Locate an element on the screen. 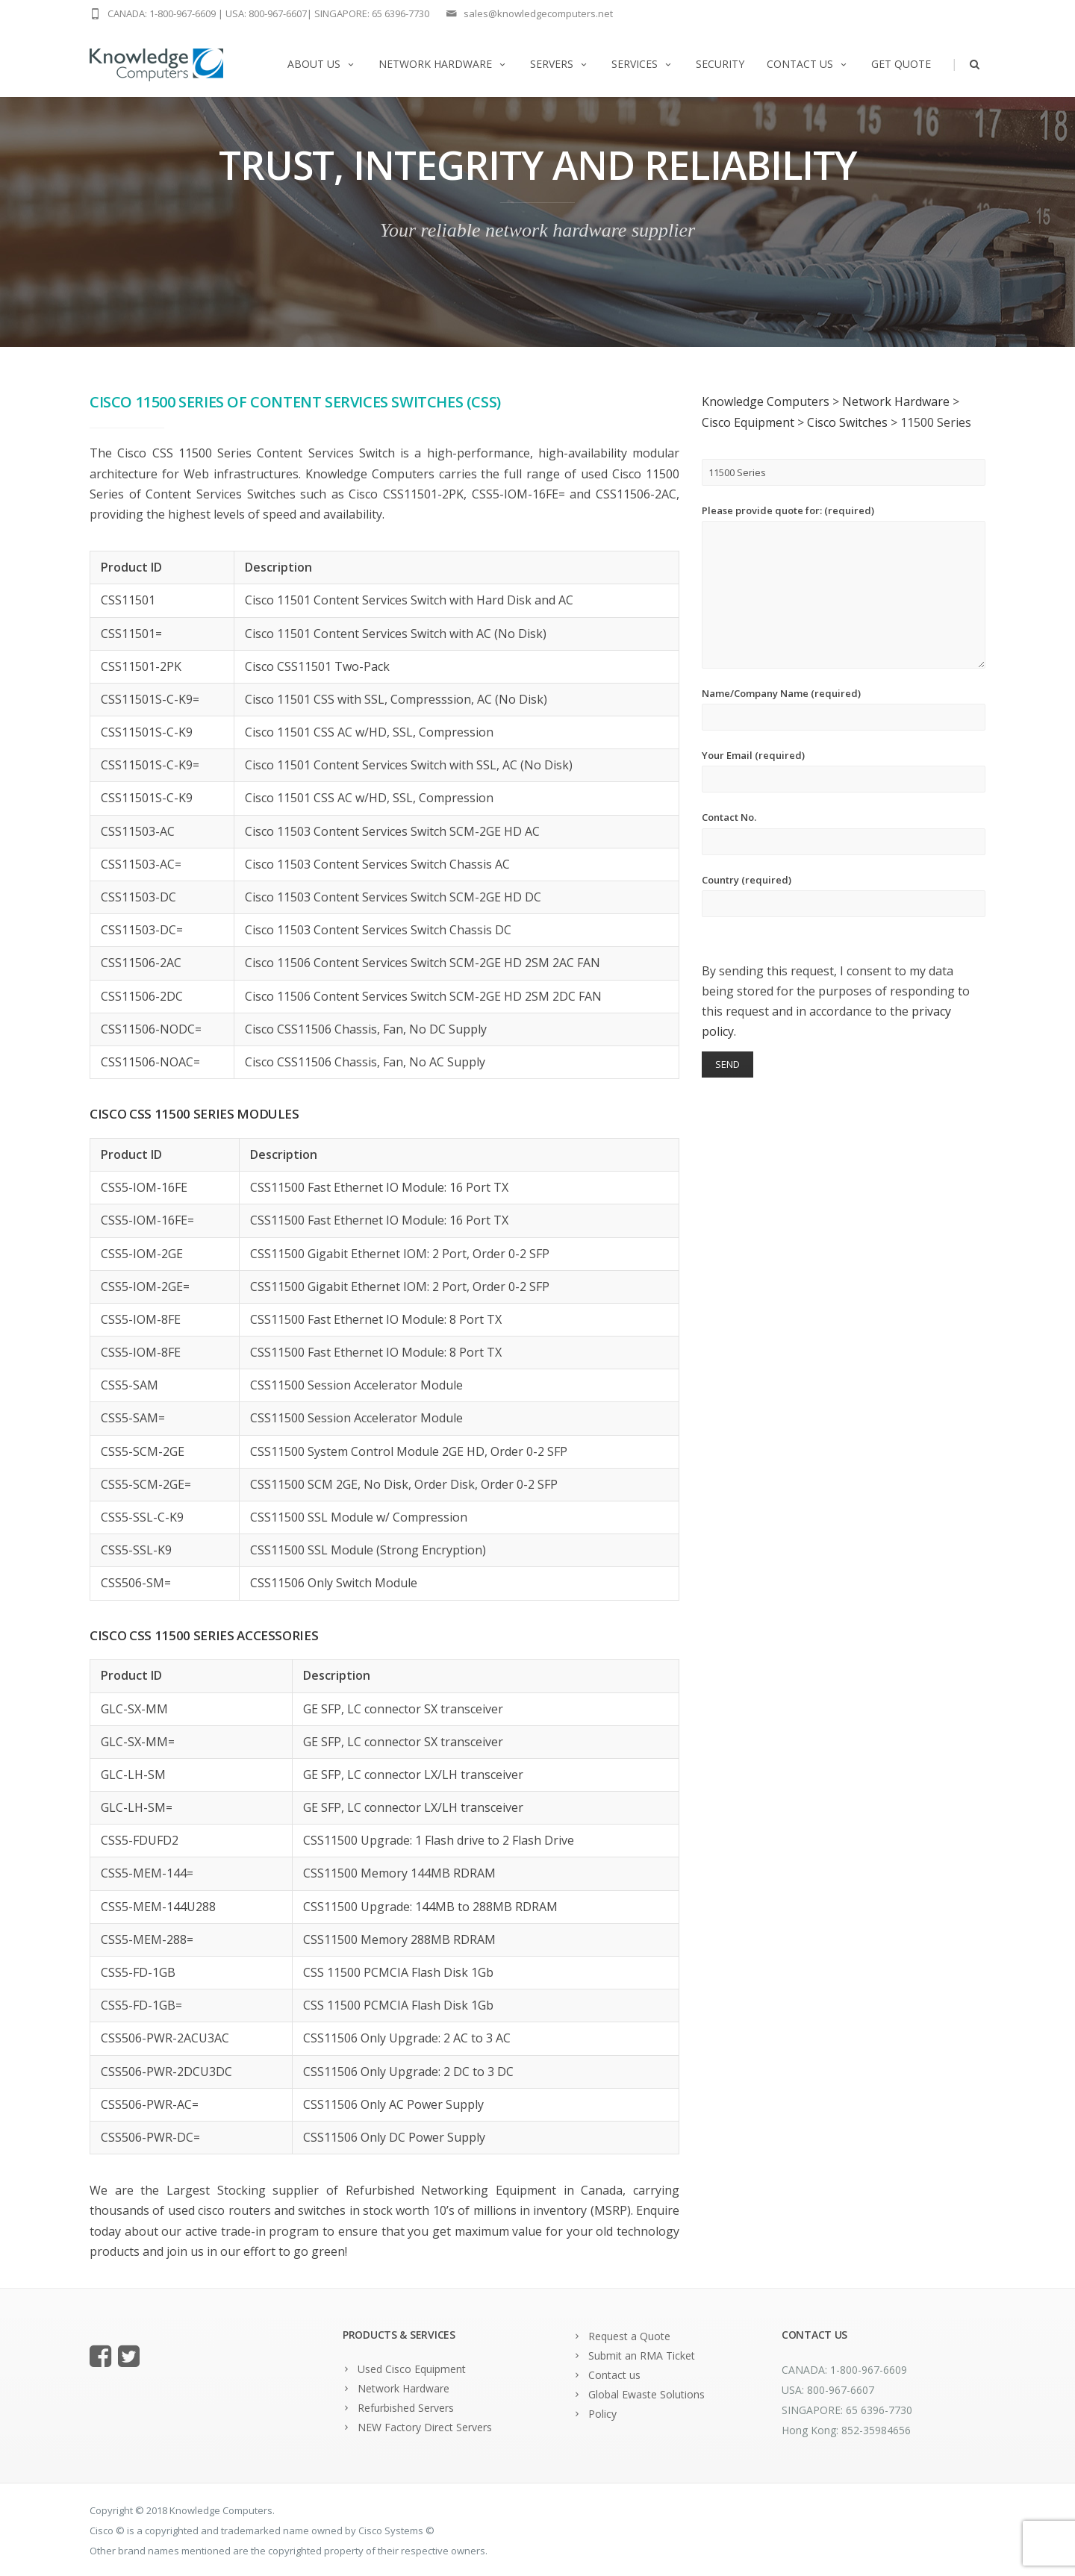 This screenshot has width=1075, height=2576. SINGAPORE: 65 6396-7730 is located at coordinates (371, 13).